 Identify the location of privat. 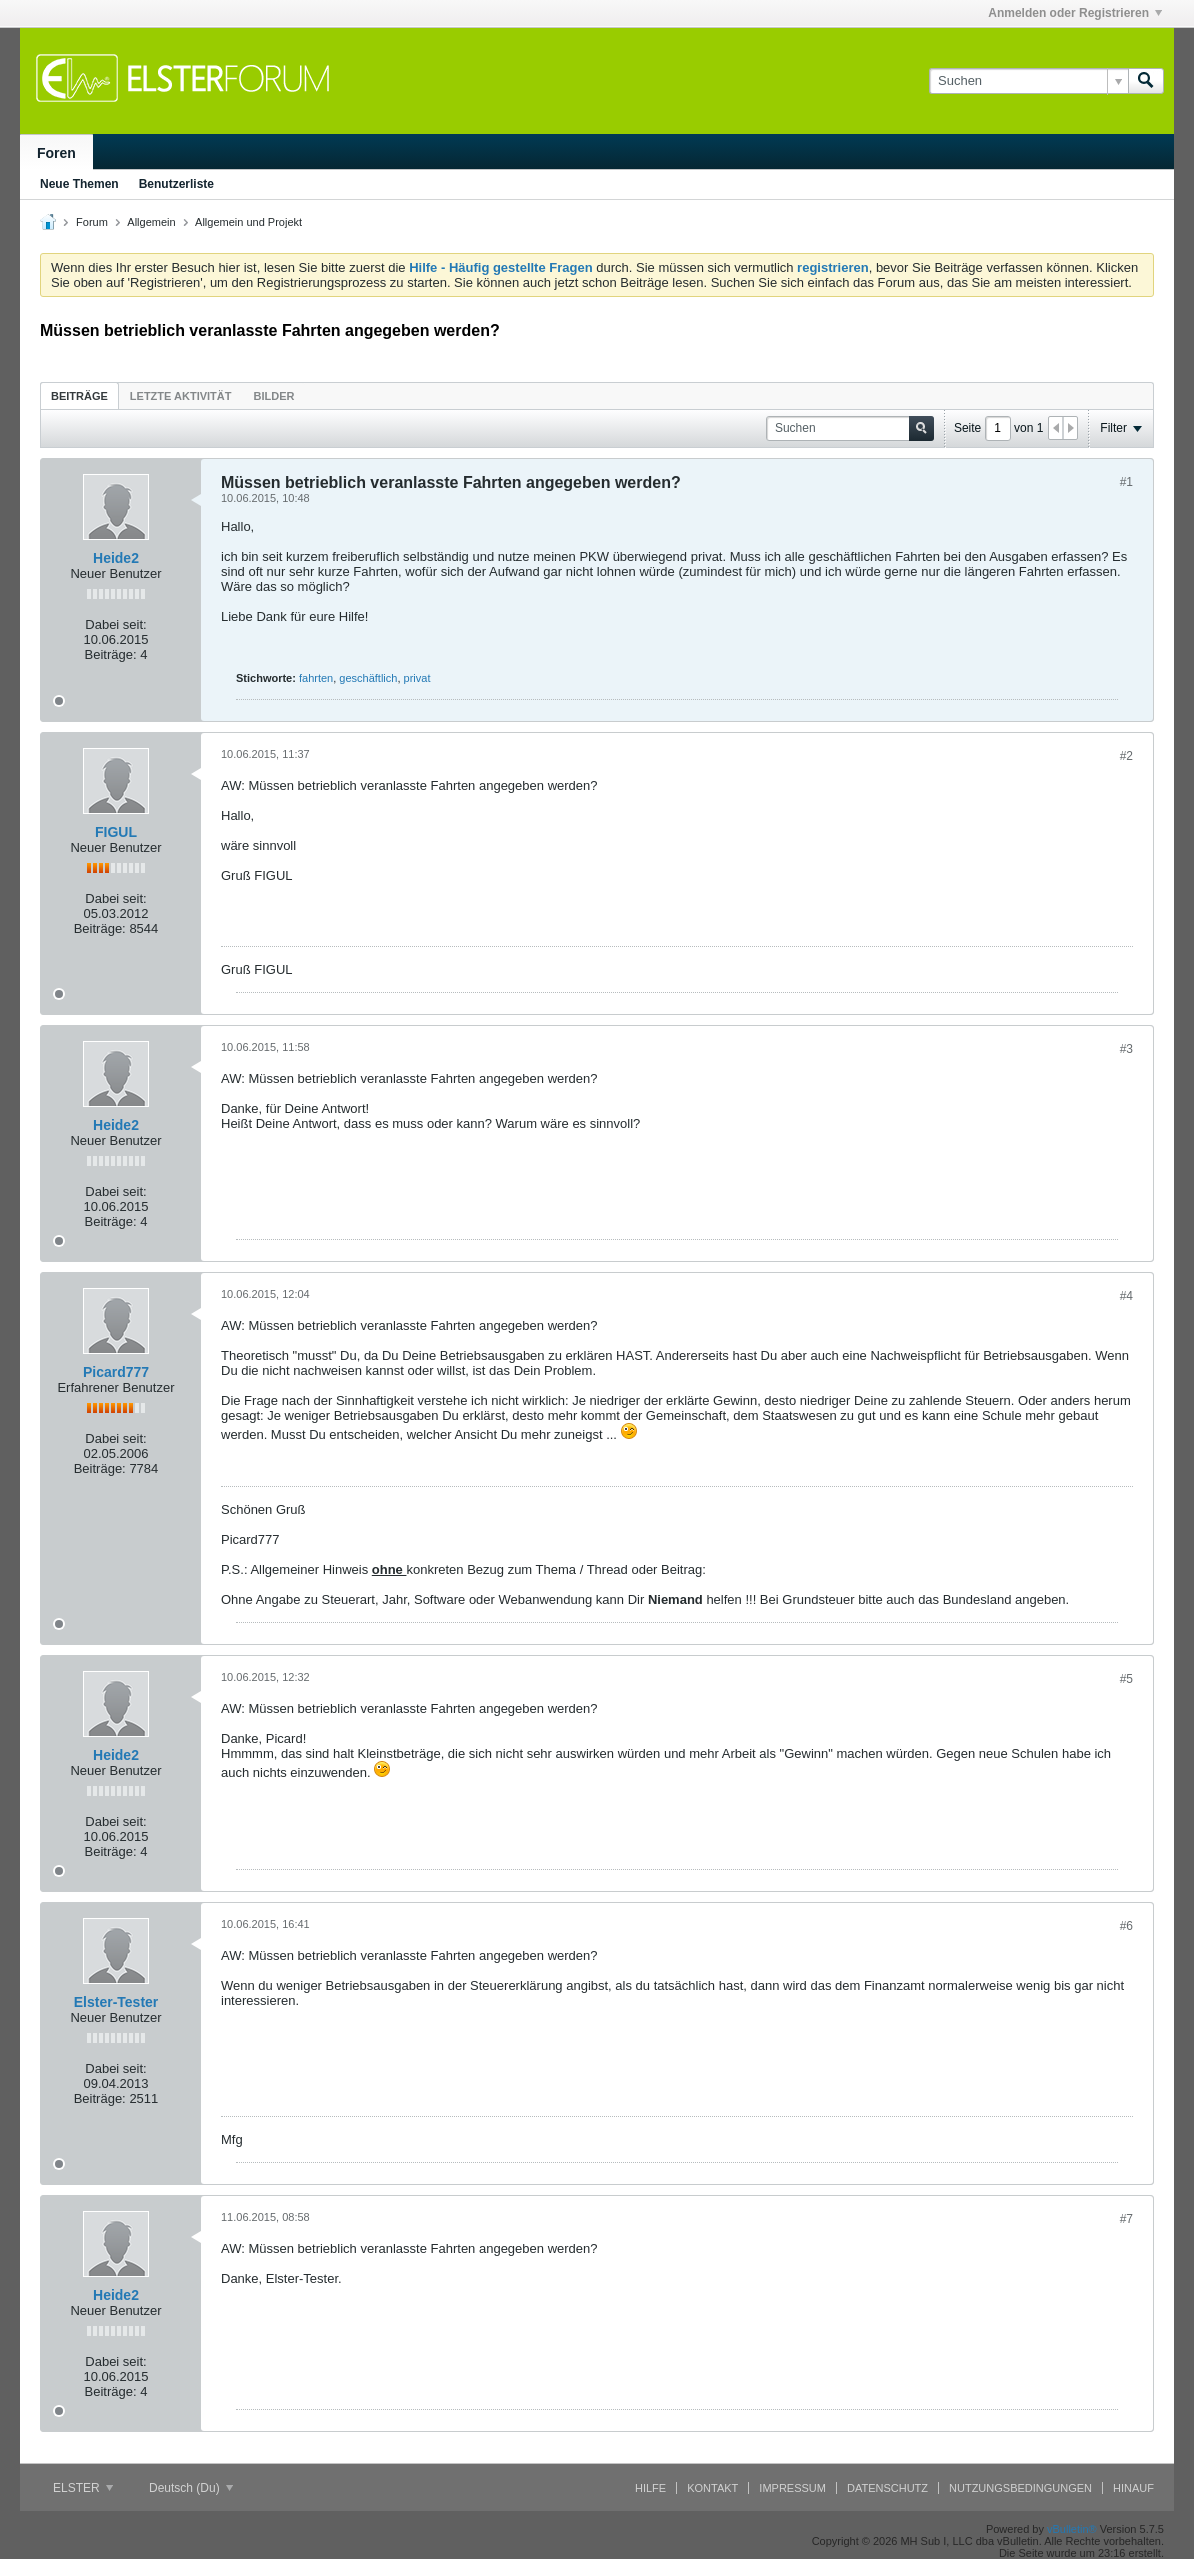
(417, 678).